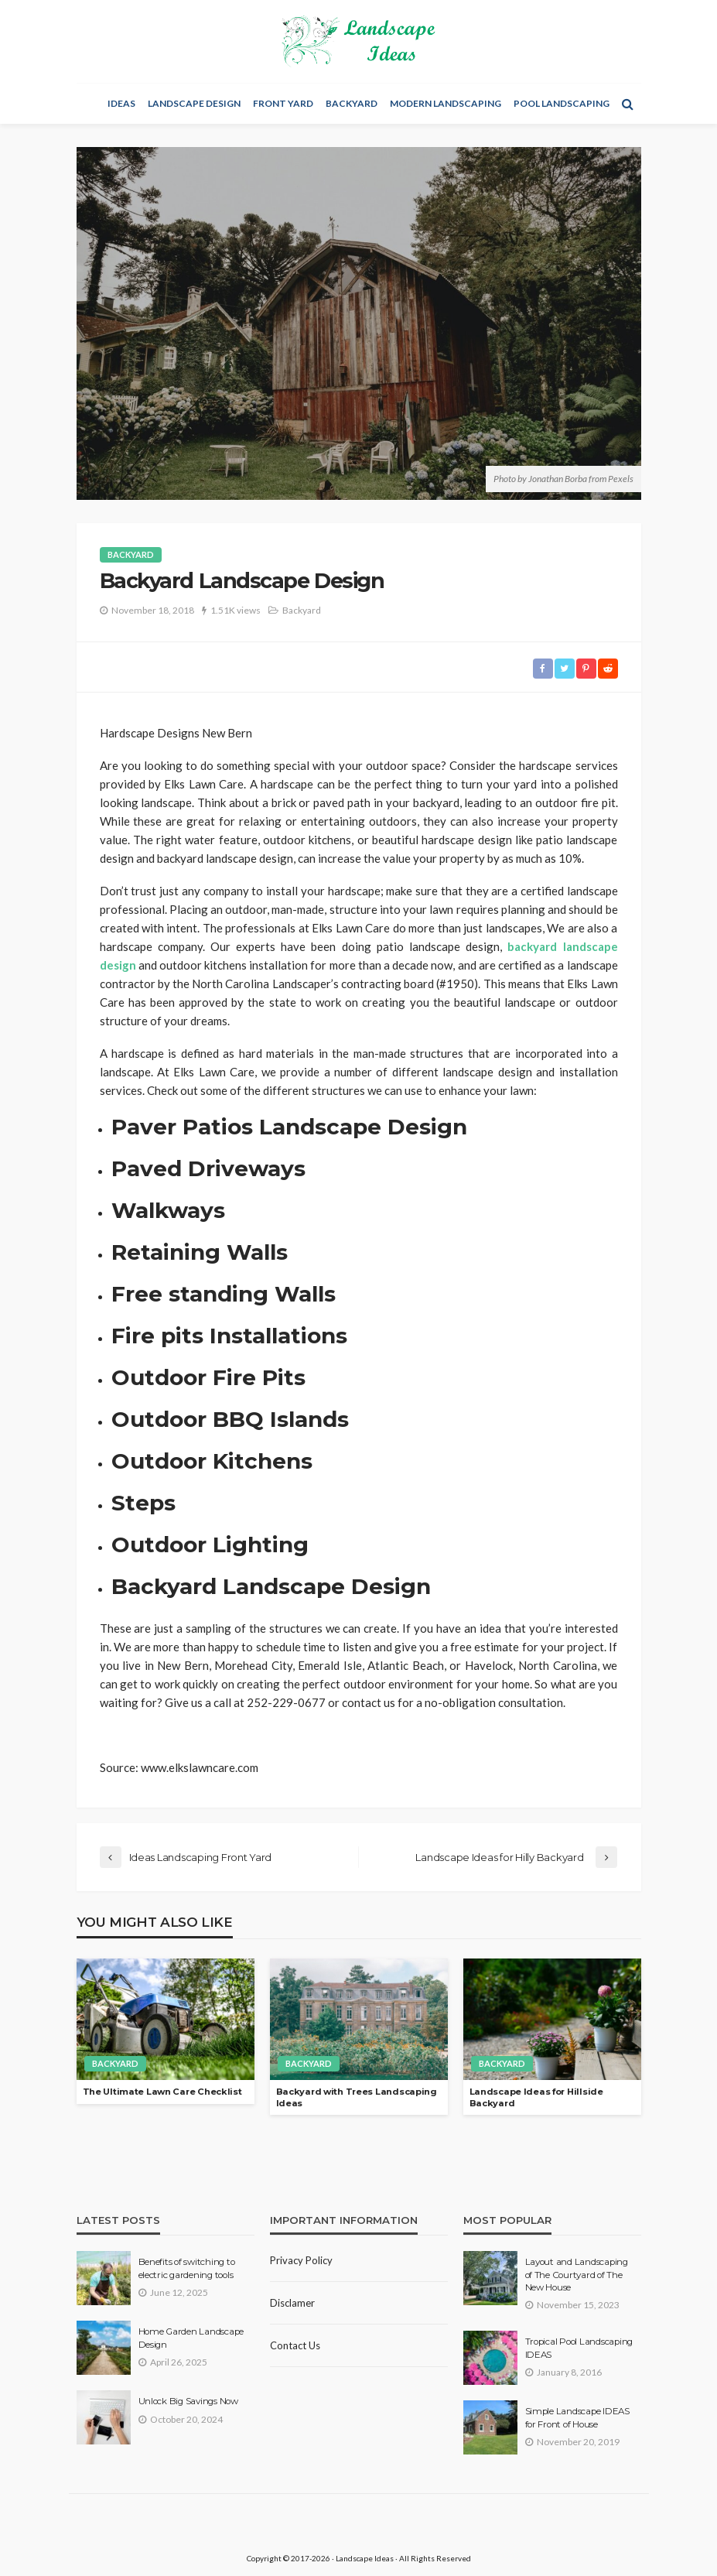 The width and height of the screenshot is (717, 2576). What do you see at coordinates (194, 103) in the screenshot?
I see `Landscape Design` at bounding box center [194, 103].